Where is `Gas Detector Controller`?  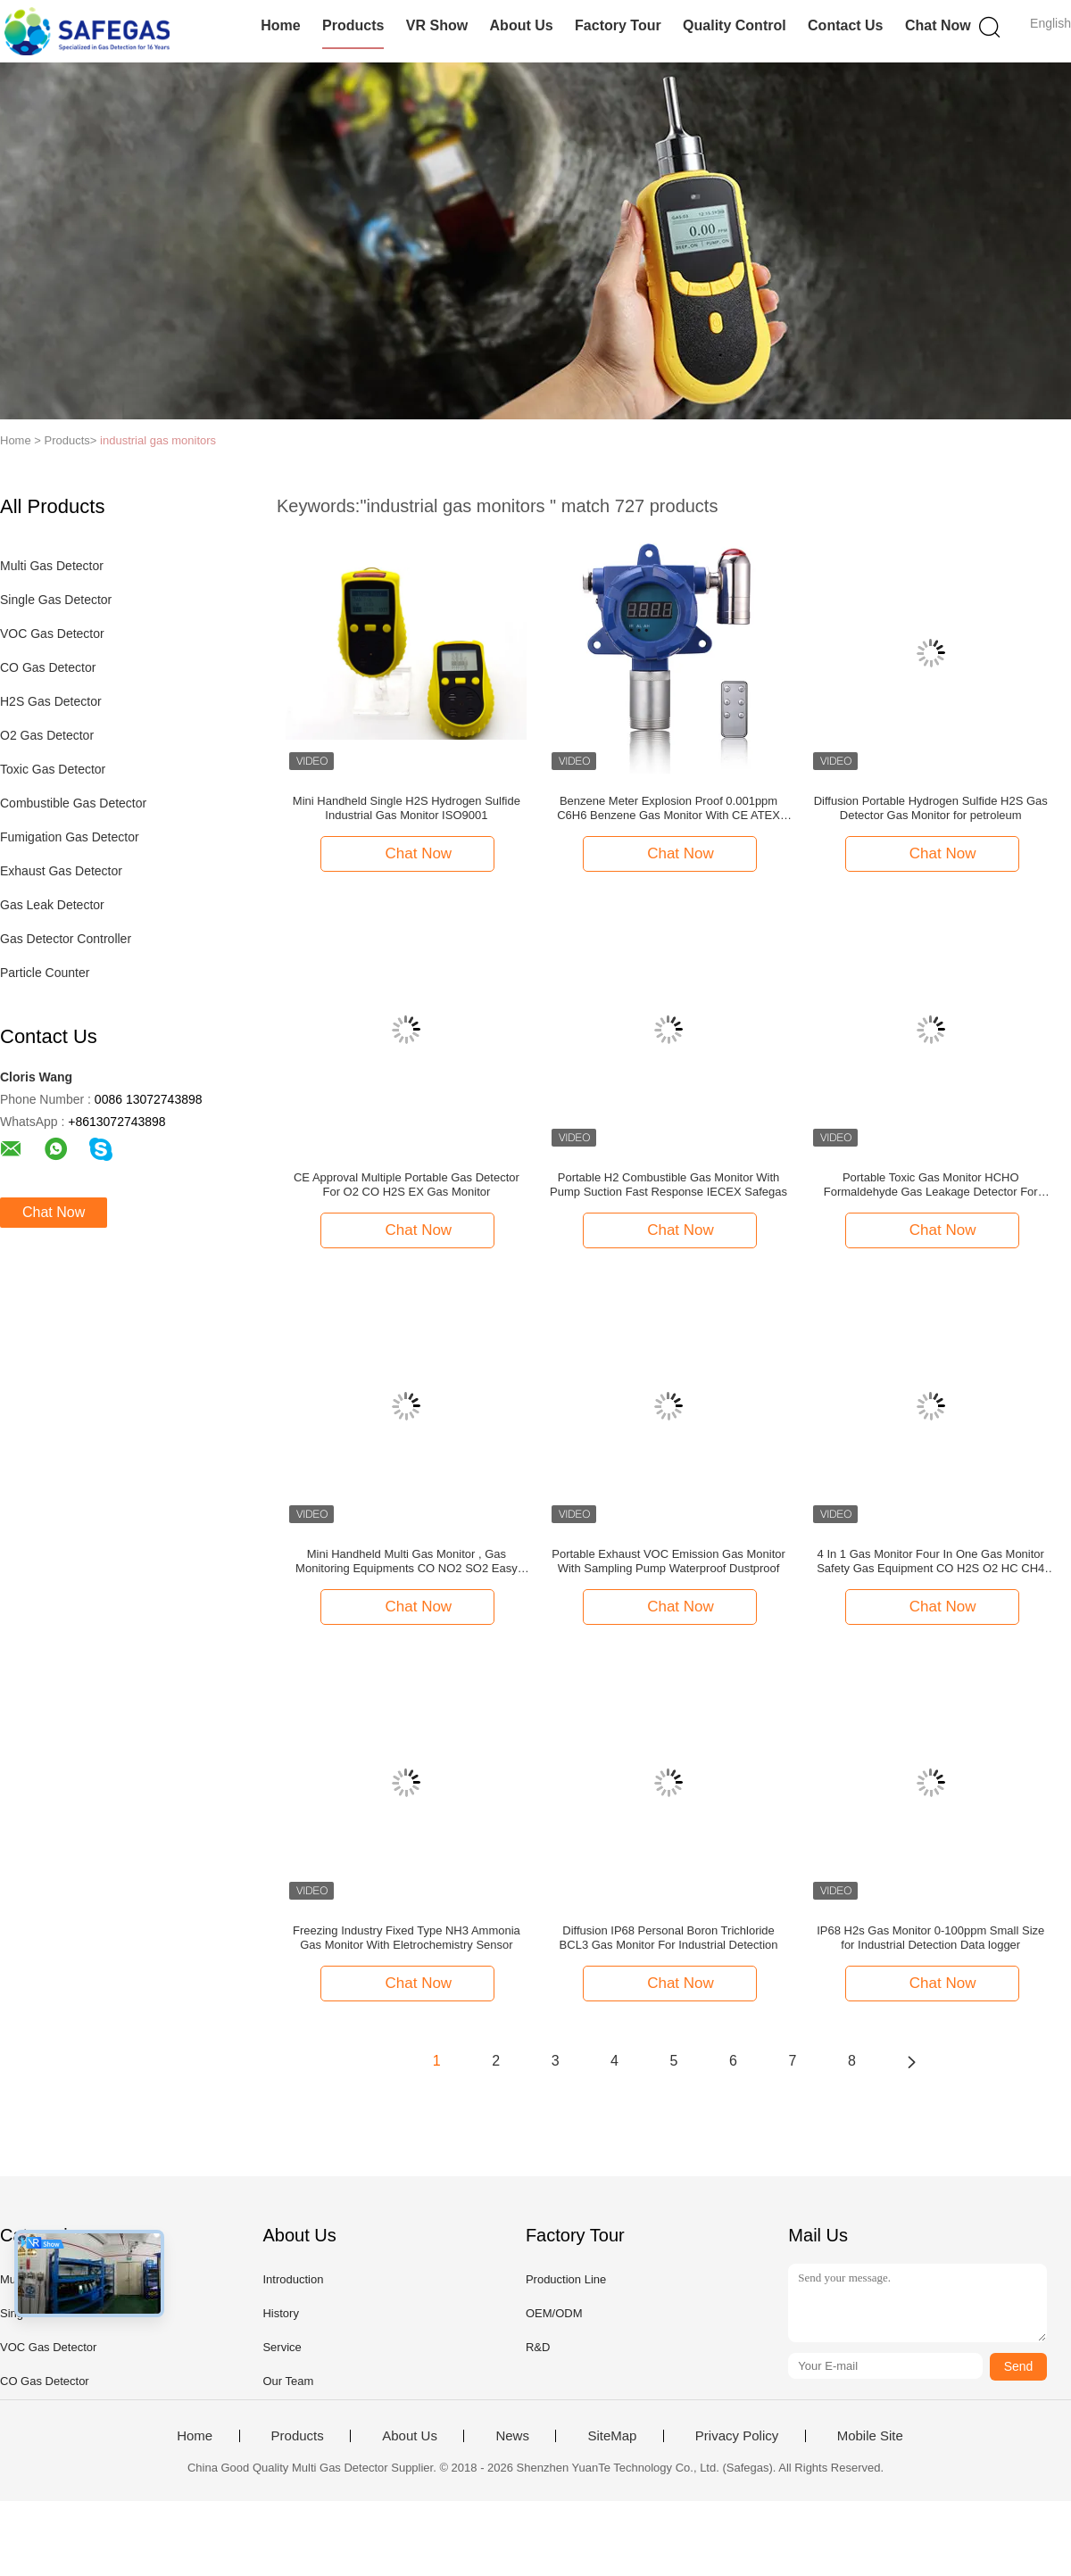 Gas Detector Controller is located at coordinates (65, 939).